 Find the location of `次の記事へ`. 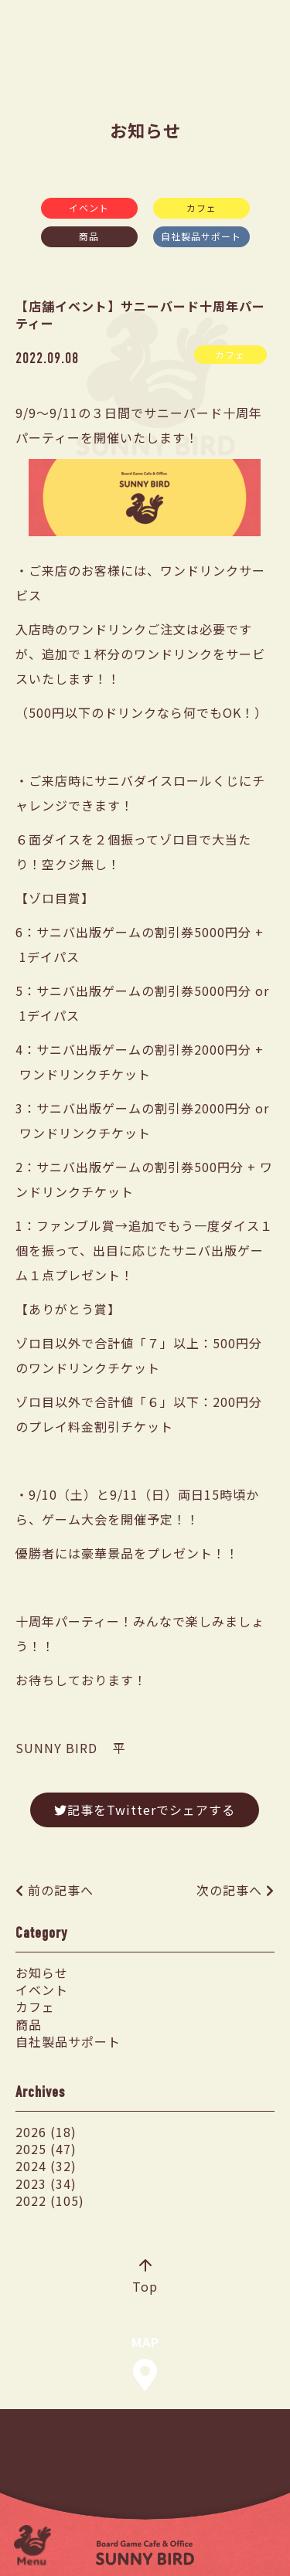

次の記事へ is located at coordinates (229, 1890).